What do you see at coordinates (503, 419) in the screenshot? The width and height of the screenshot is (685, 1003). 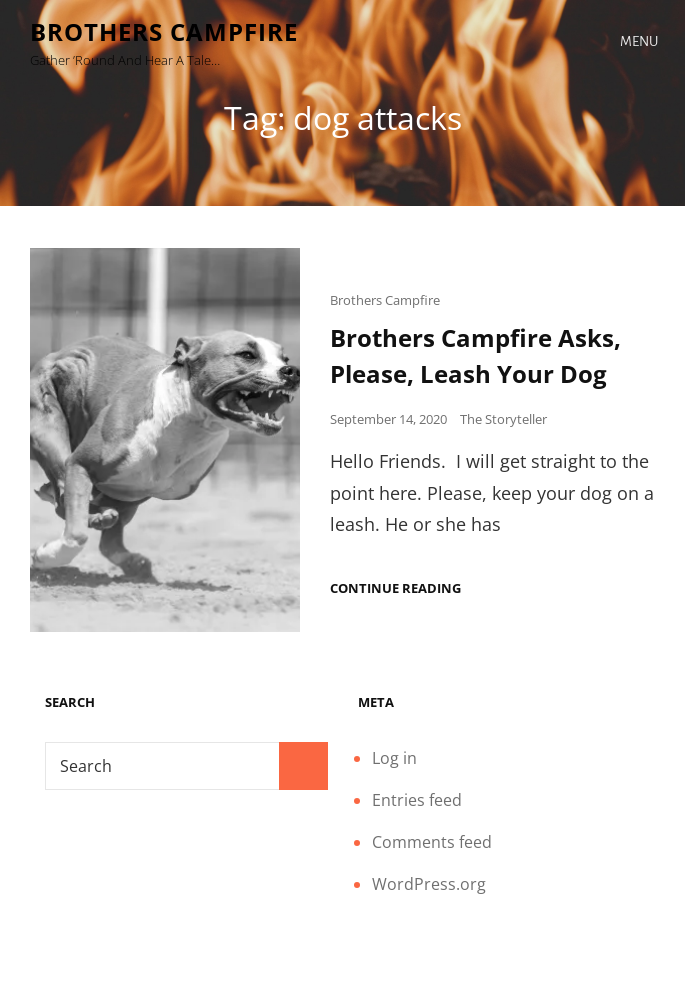 I see `The Storyteller` at bounding box center [503, 419].